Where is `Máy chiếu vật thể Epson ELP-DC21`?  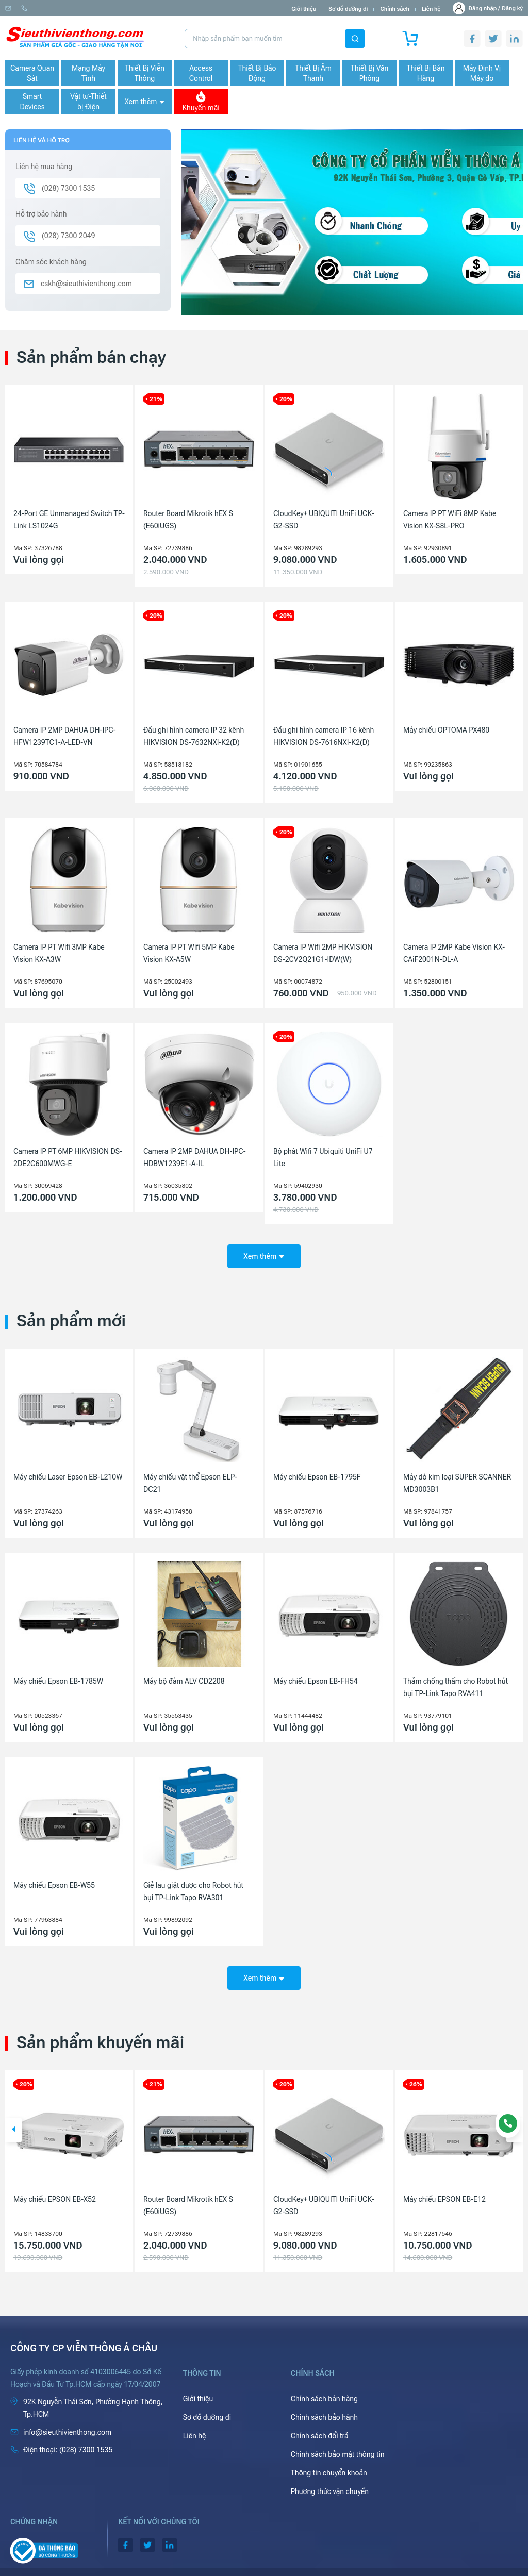 Máy chiếu vật thể Epson ELP-DC21 is located at coordinates (190, 1476).